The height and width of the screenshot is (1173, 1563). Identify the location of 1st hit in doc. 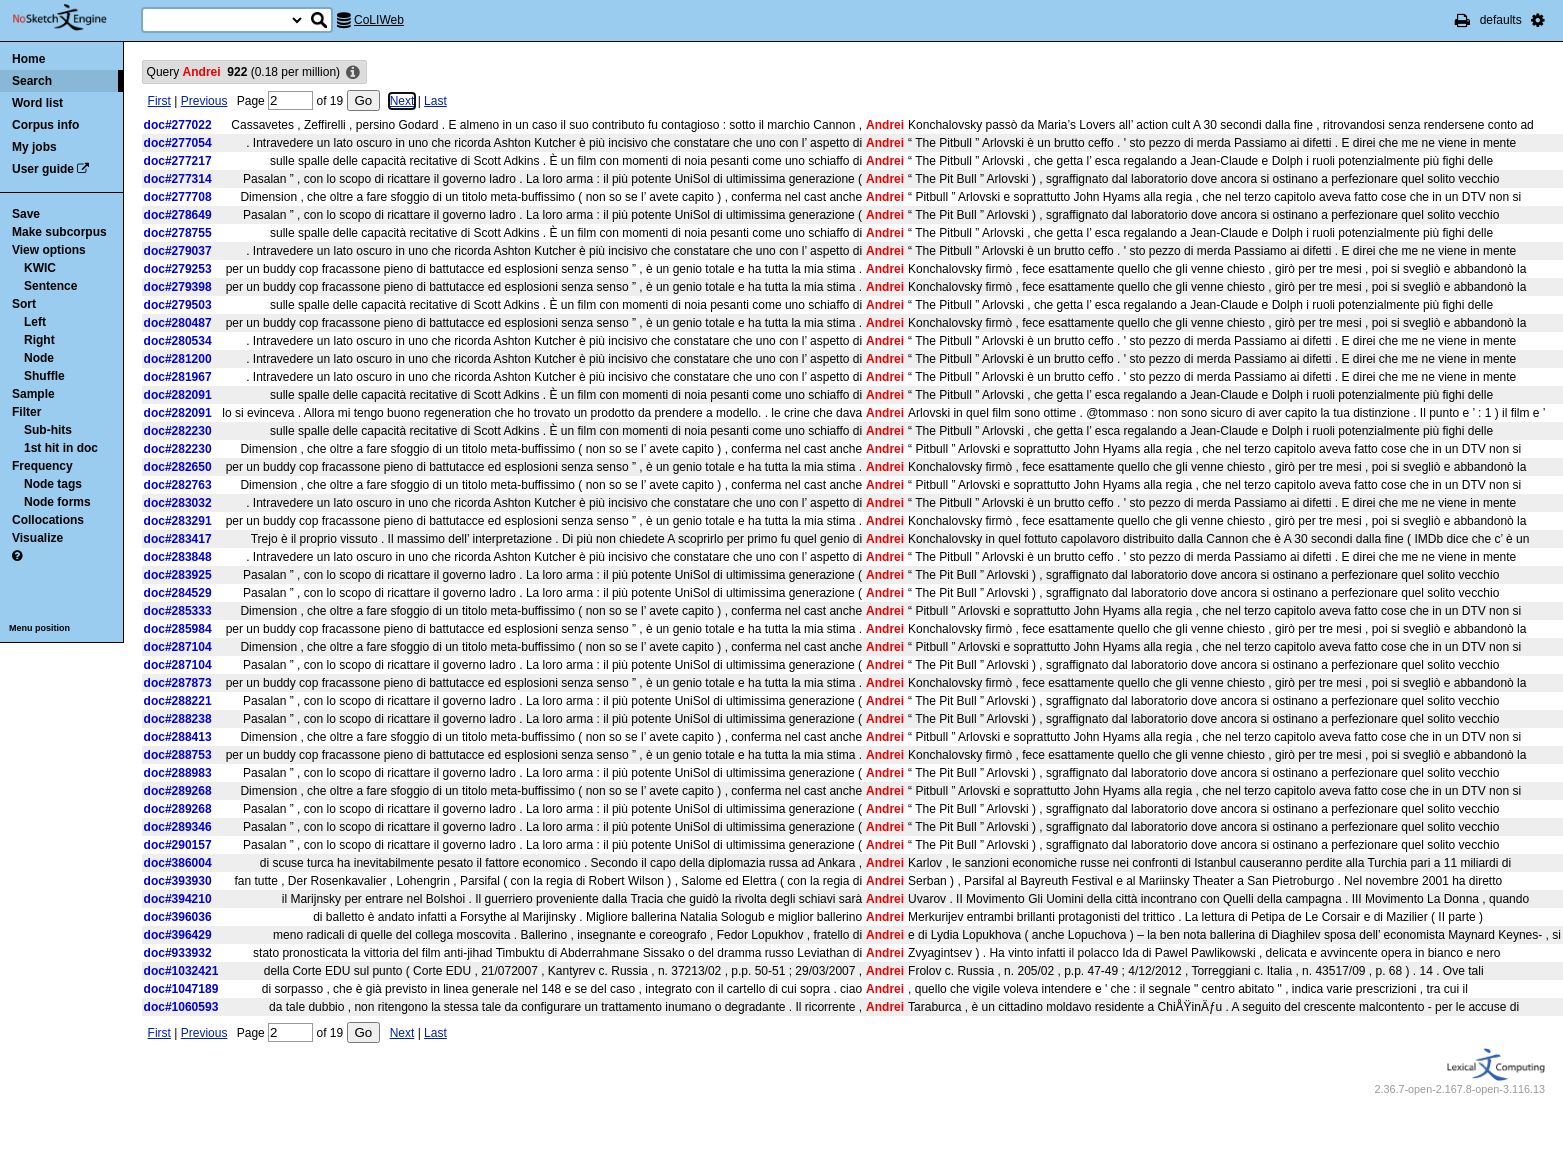
(61, 448).